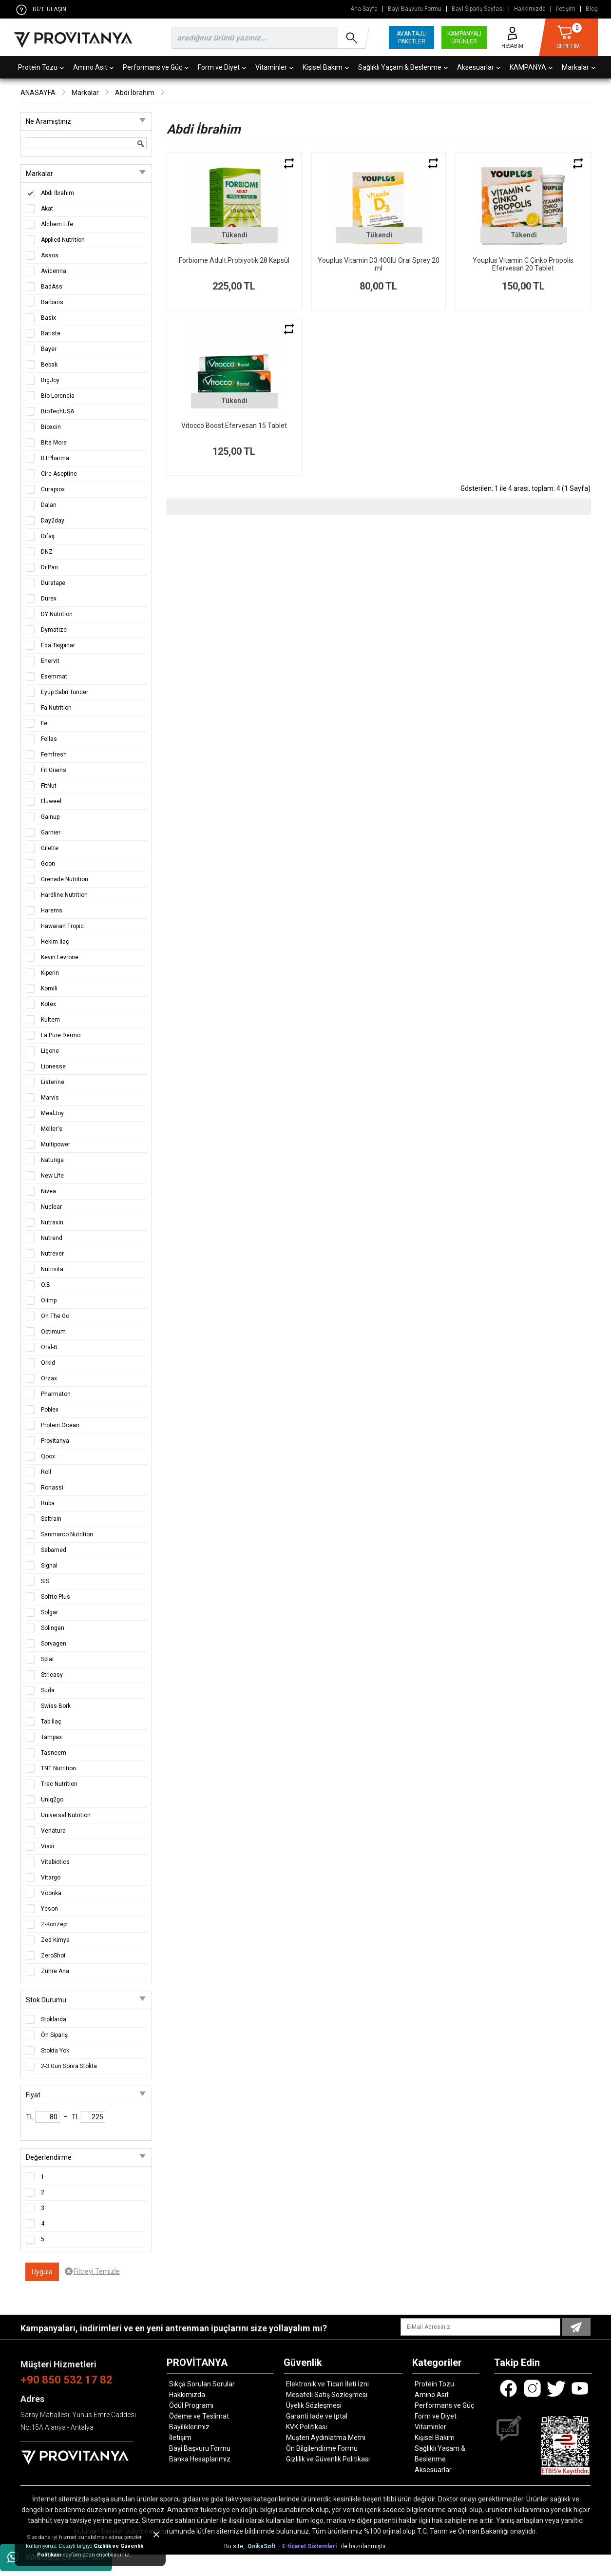  Describe the element at coordinates (378, 264) in the screenshot. I see `Youplus Vitamin D3 400IU Oral Sprey 20 ml` at that location.